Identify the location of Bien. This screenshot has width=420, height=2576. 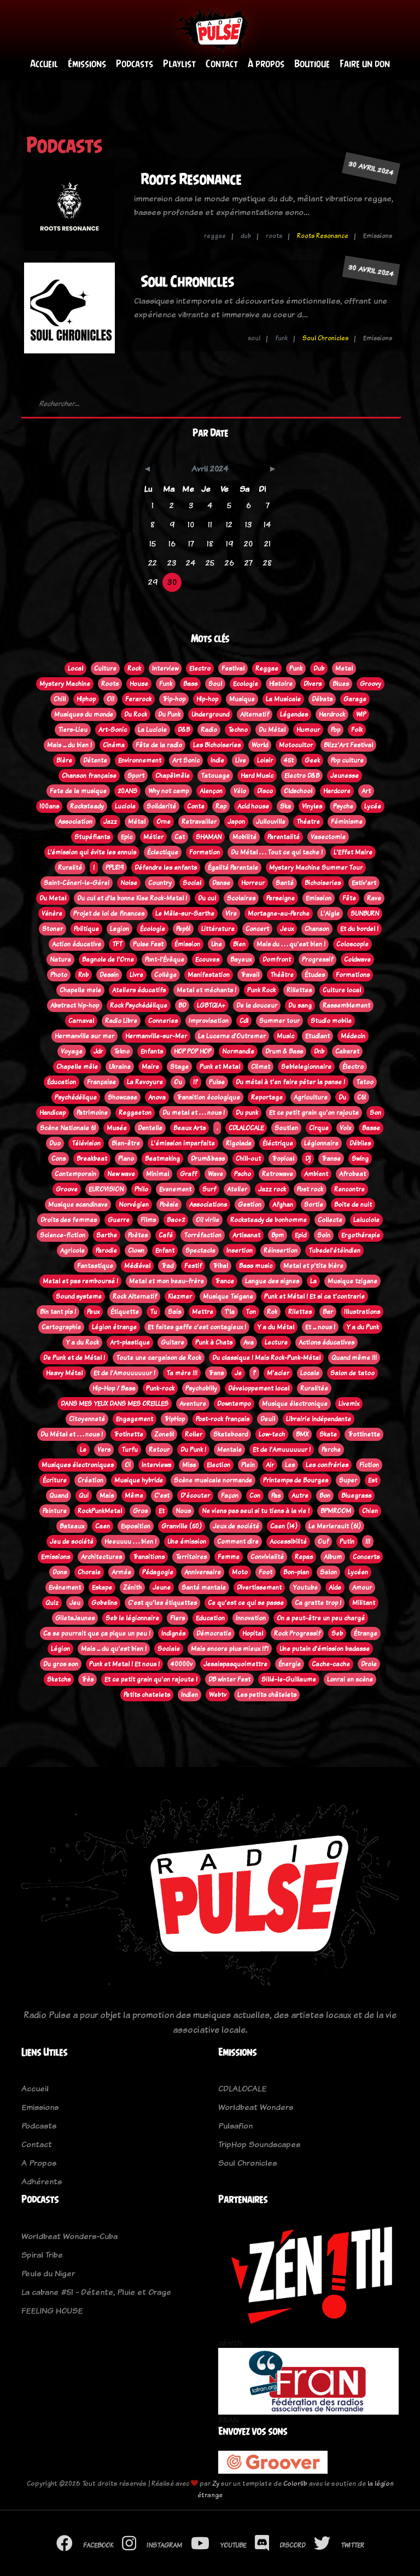
(239, 944).